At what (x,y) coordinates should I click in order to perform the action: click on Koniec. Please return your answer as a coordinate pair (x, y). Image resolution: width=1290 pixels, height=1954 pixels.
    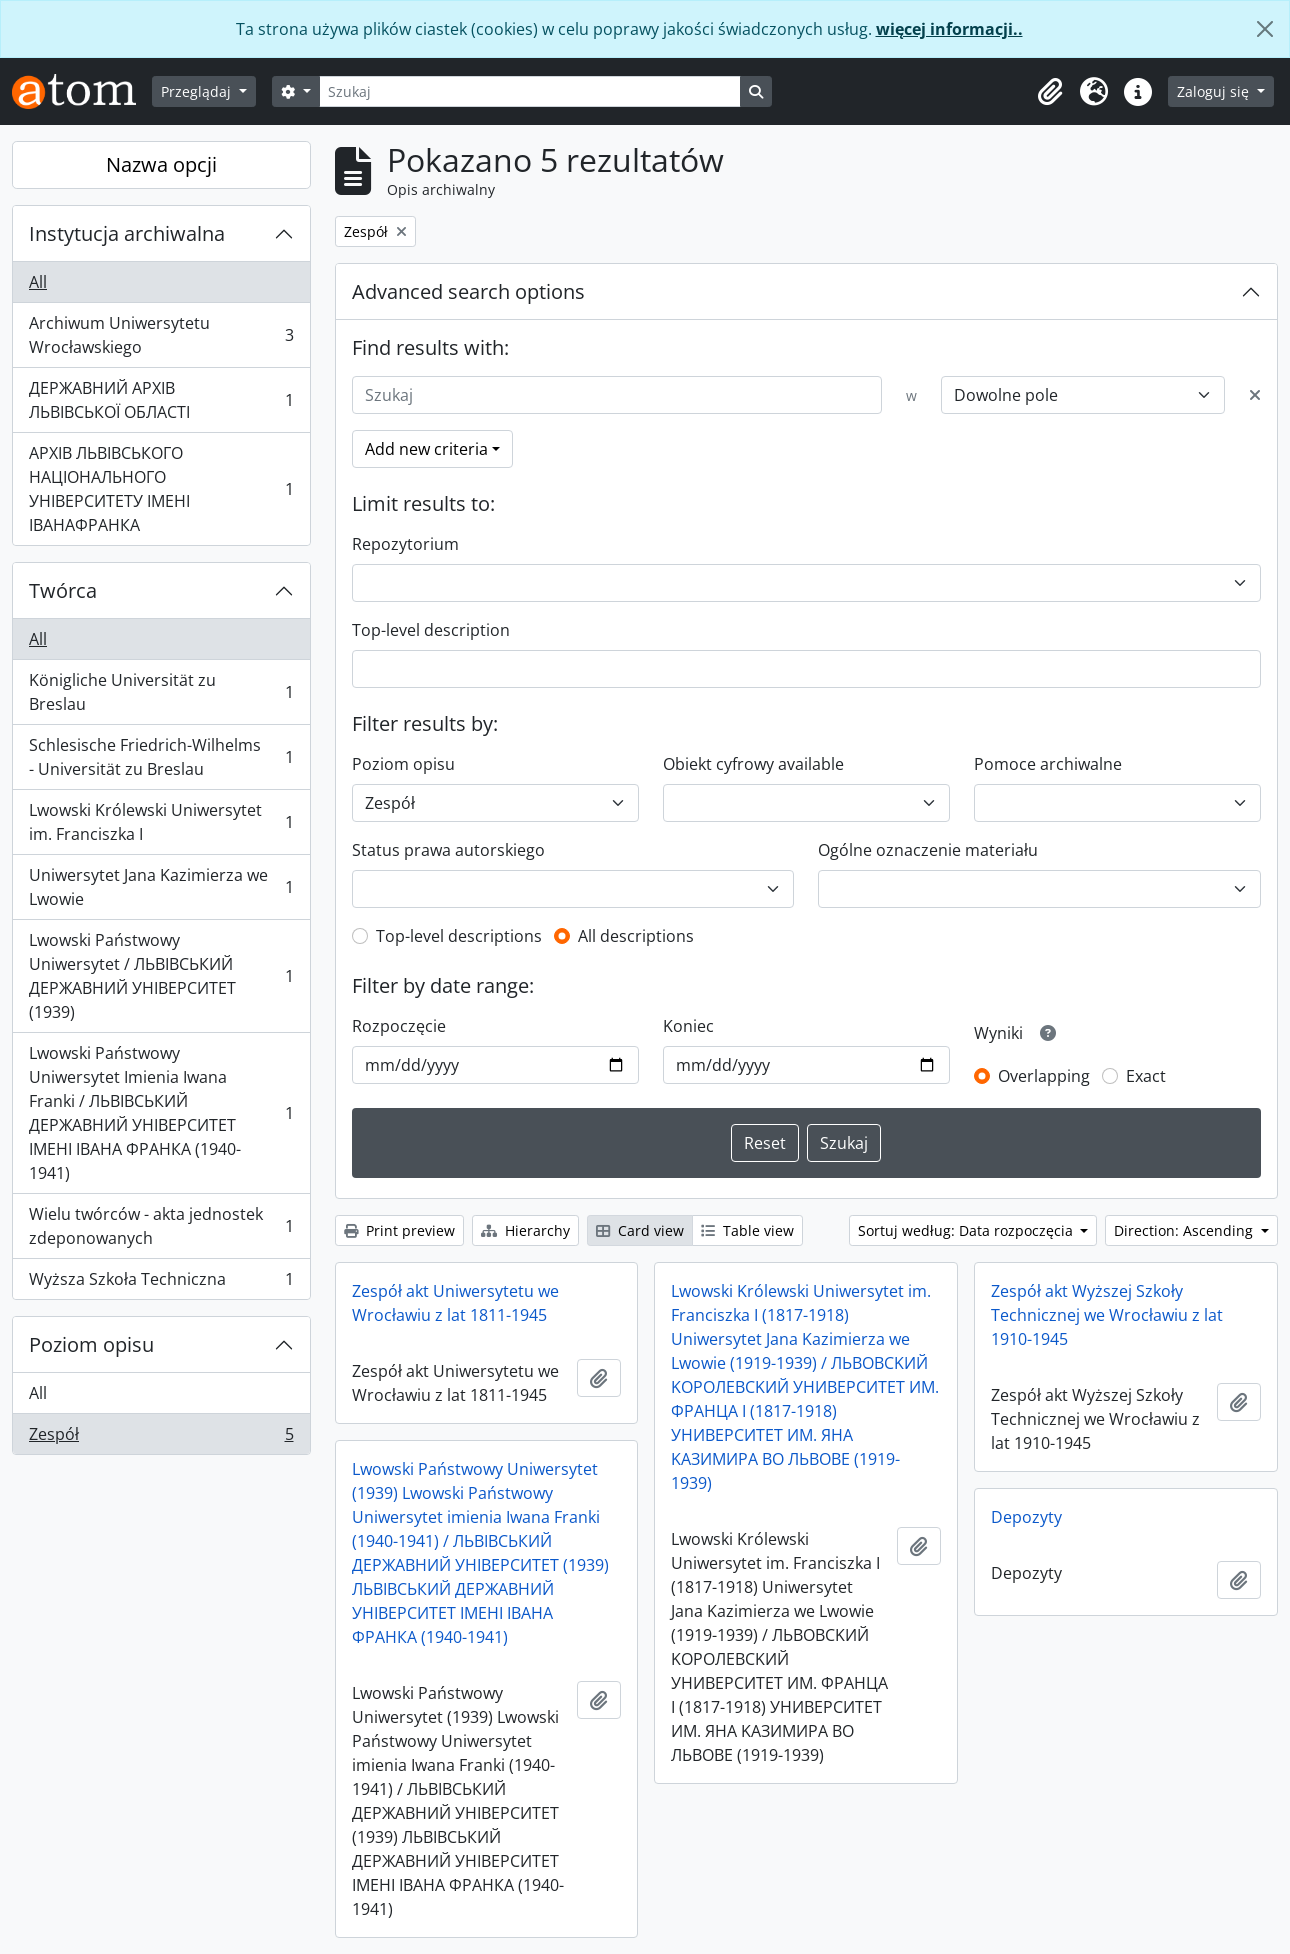
    Looking at the image, I should click on (688, 1026).